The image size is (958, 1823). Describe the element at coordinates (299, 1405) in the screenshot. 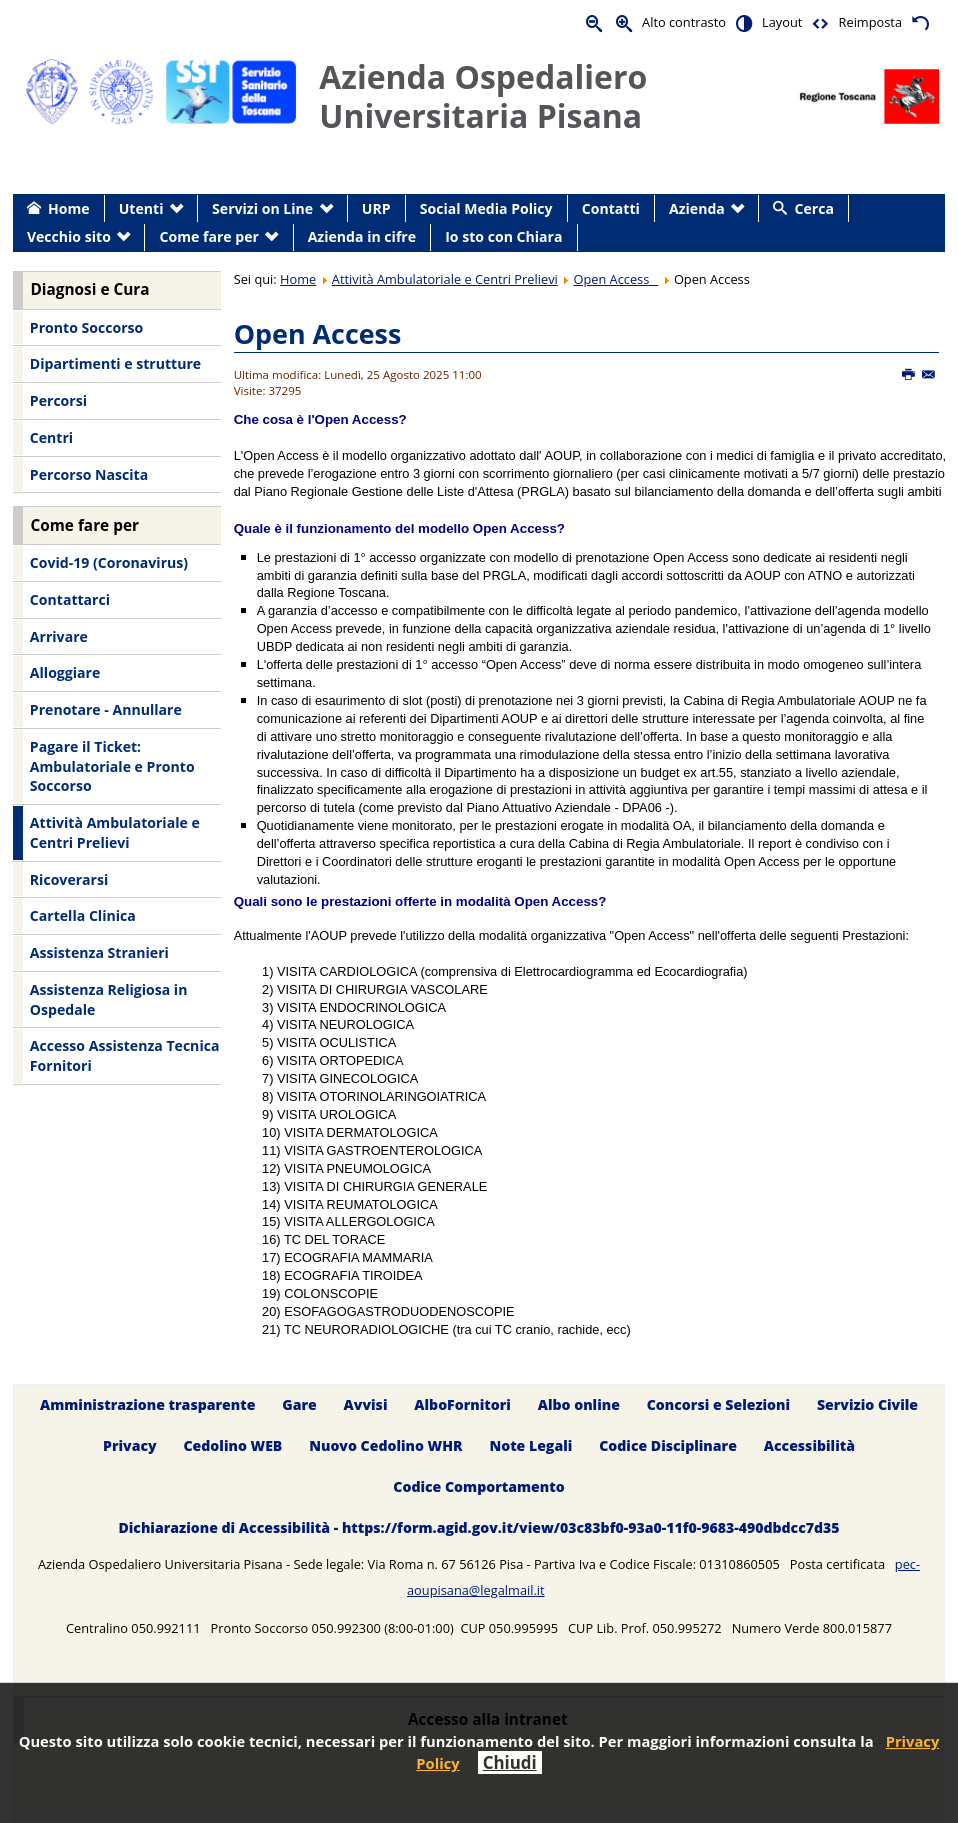

I see `Gare [menuitem]` at that location.